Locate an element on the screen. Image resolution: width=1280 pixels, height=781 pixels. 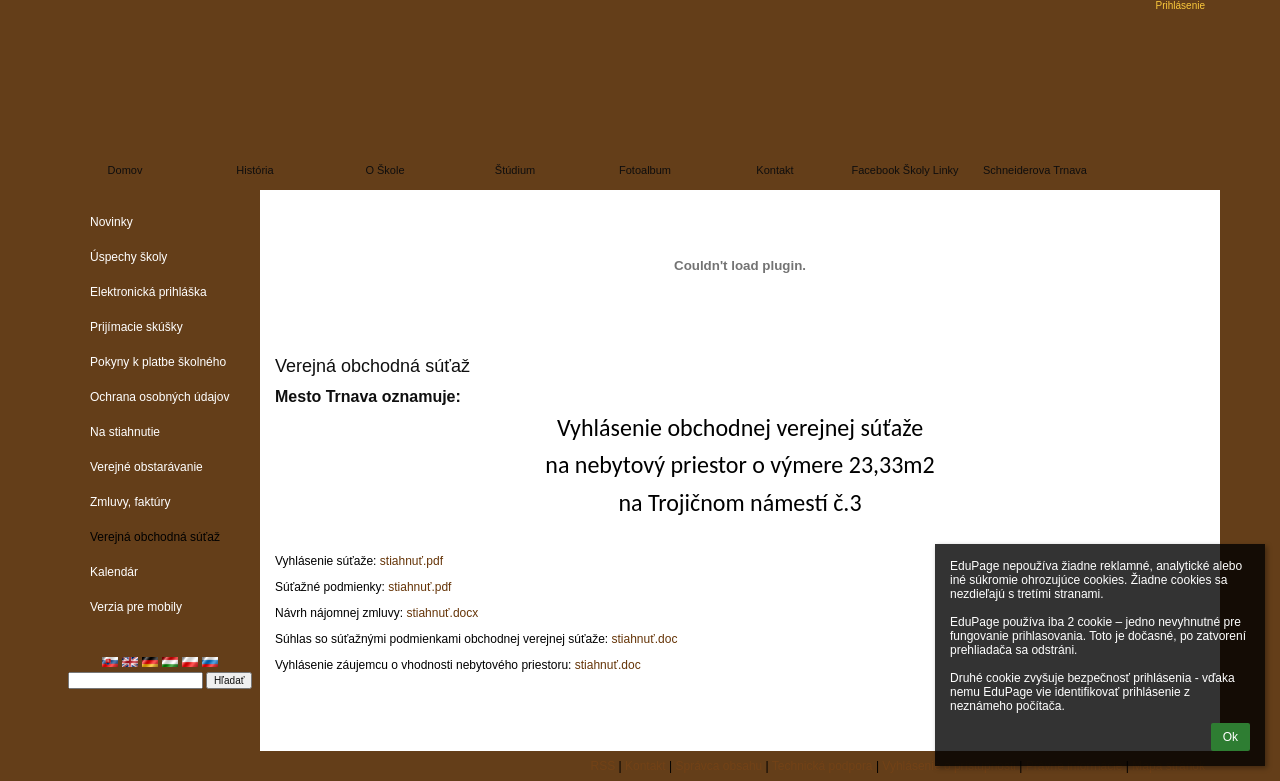
Verejné obstarávanie is located at coordinates (146, 467).